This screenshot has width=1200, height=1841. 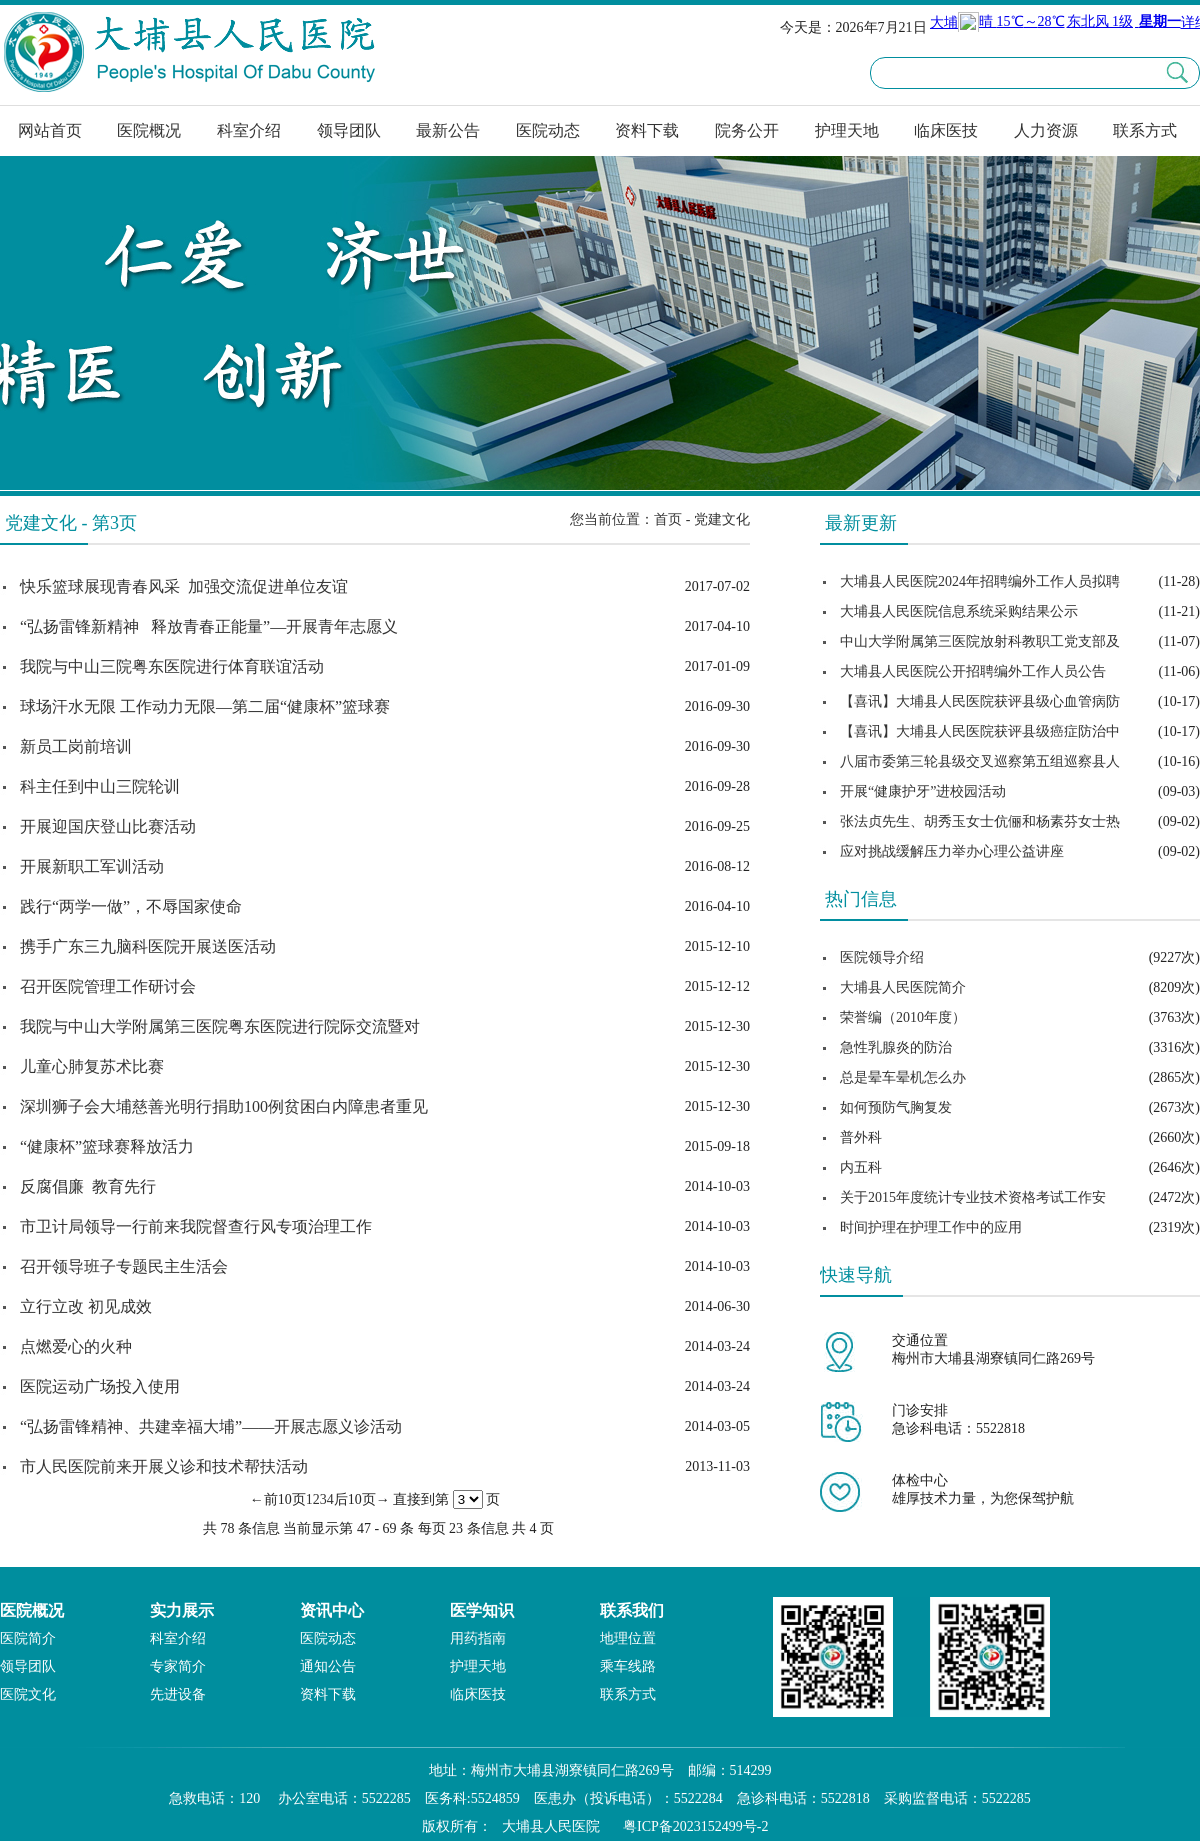 What do you see at coordinates (28, 1638) in the screenshot?
I see `医院简介` at bounding box center [28, 1638].